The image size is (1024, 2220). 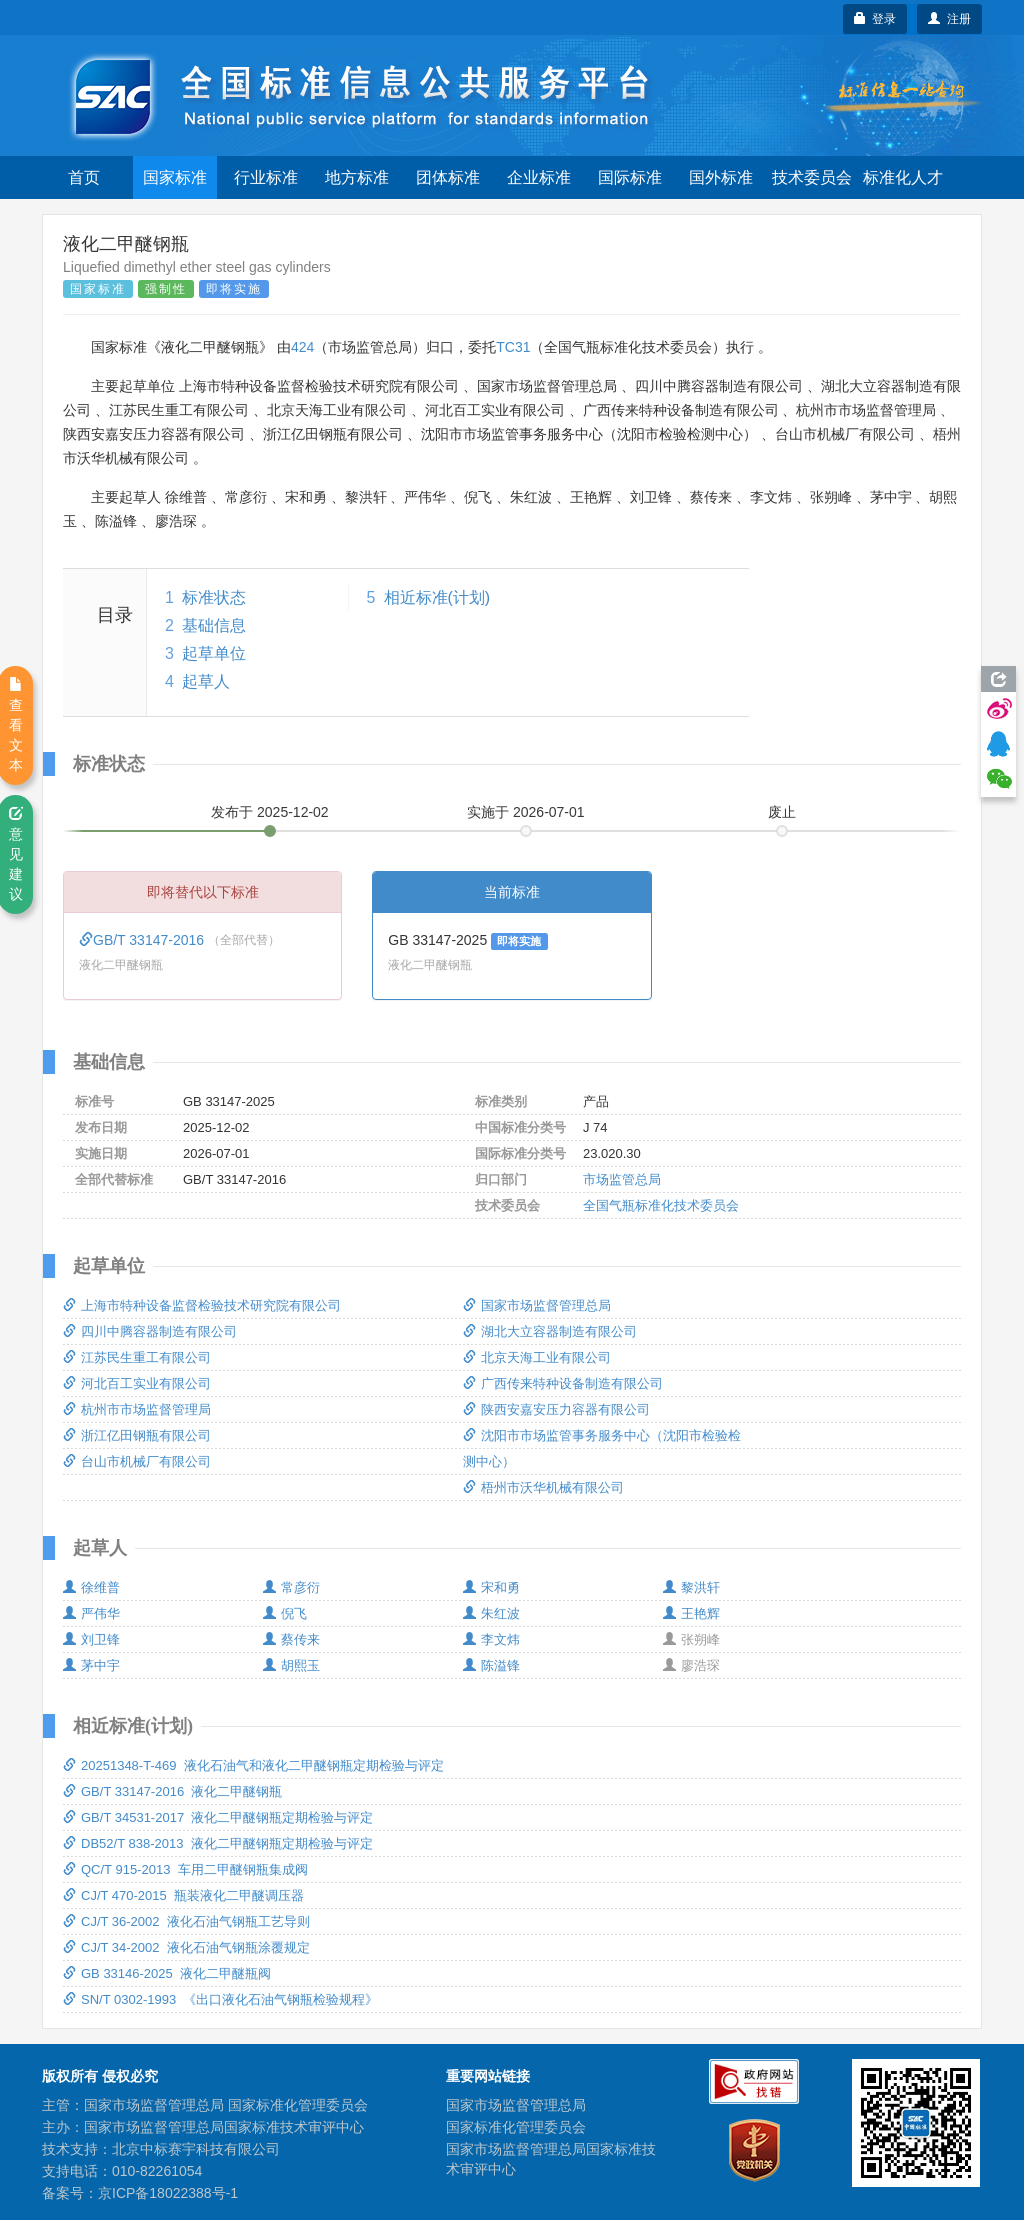 I want to click on 常彦衍, so click(x=291, y=1587).